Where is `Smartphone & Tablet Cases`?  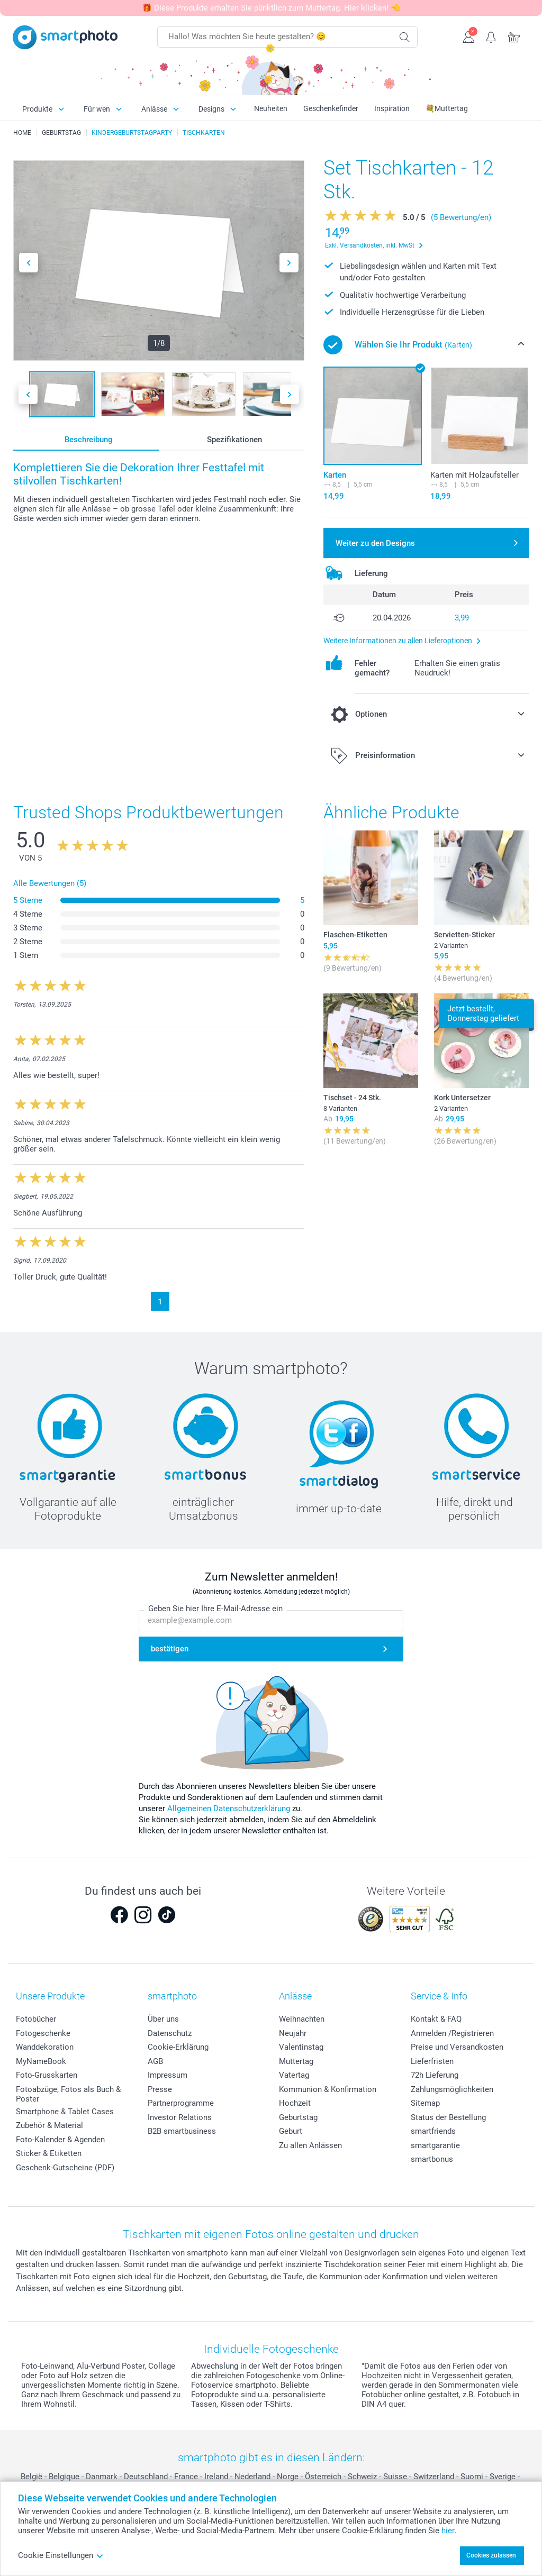 Smartphone & Tablet Cases is located at coordinates (65, 2111).